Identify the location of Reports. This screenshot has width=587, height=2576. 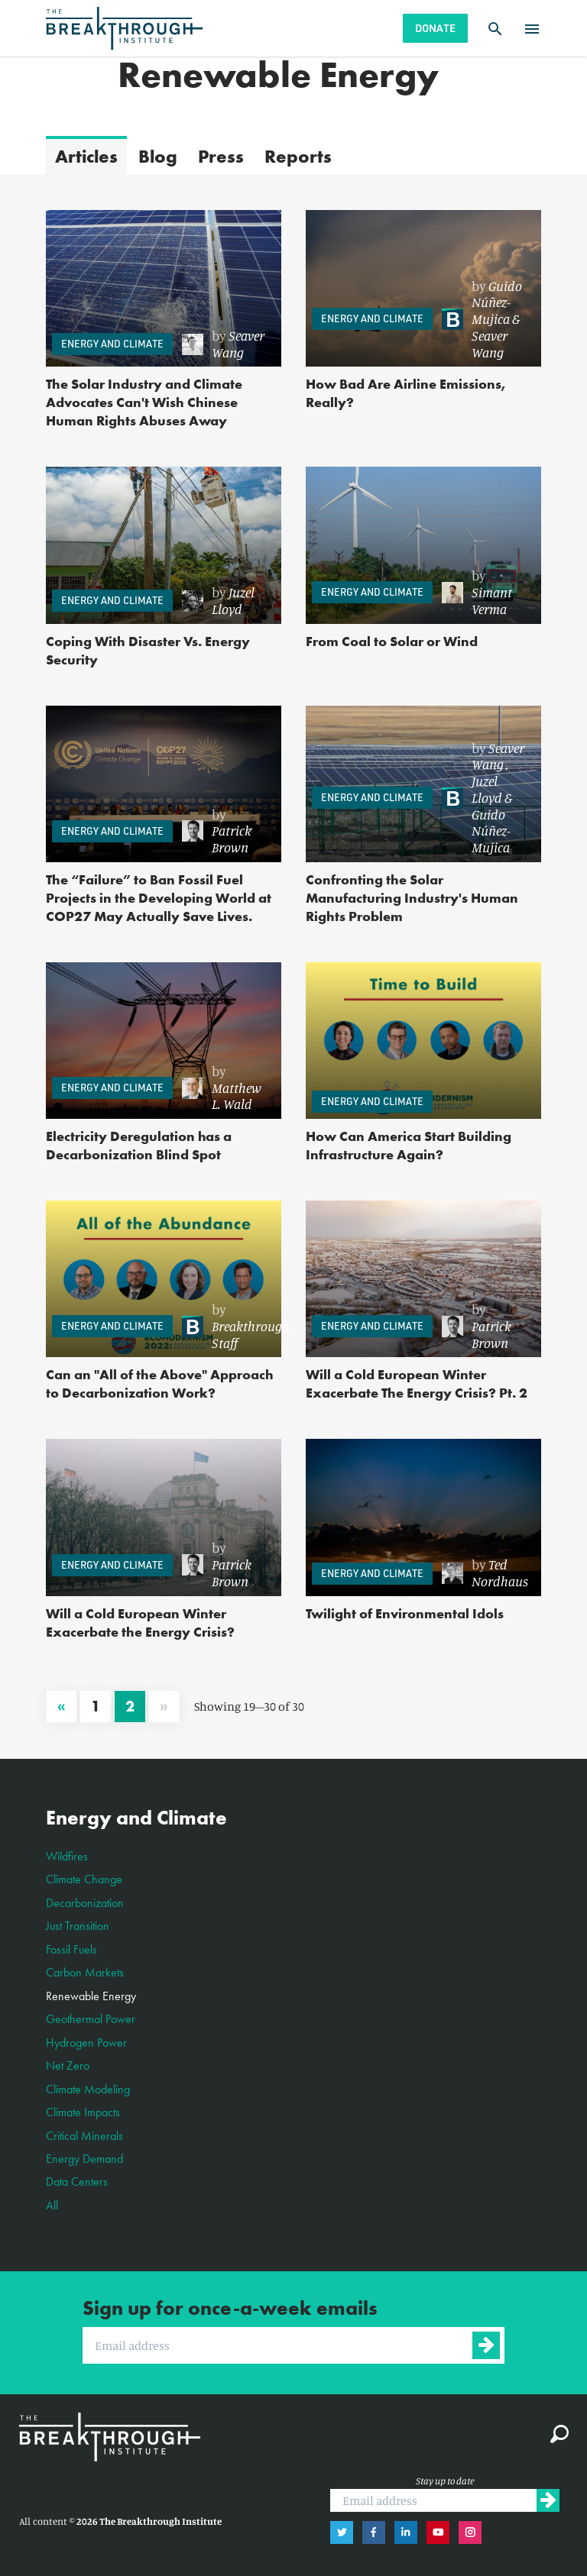
(298, 156).